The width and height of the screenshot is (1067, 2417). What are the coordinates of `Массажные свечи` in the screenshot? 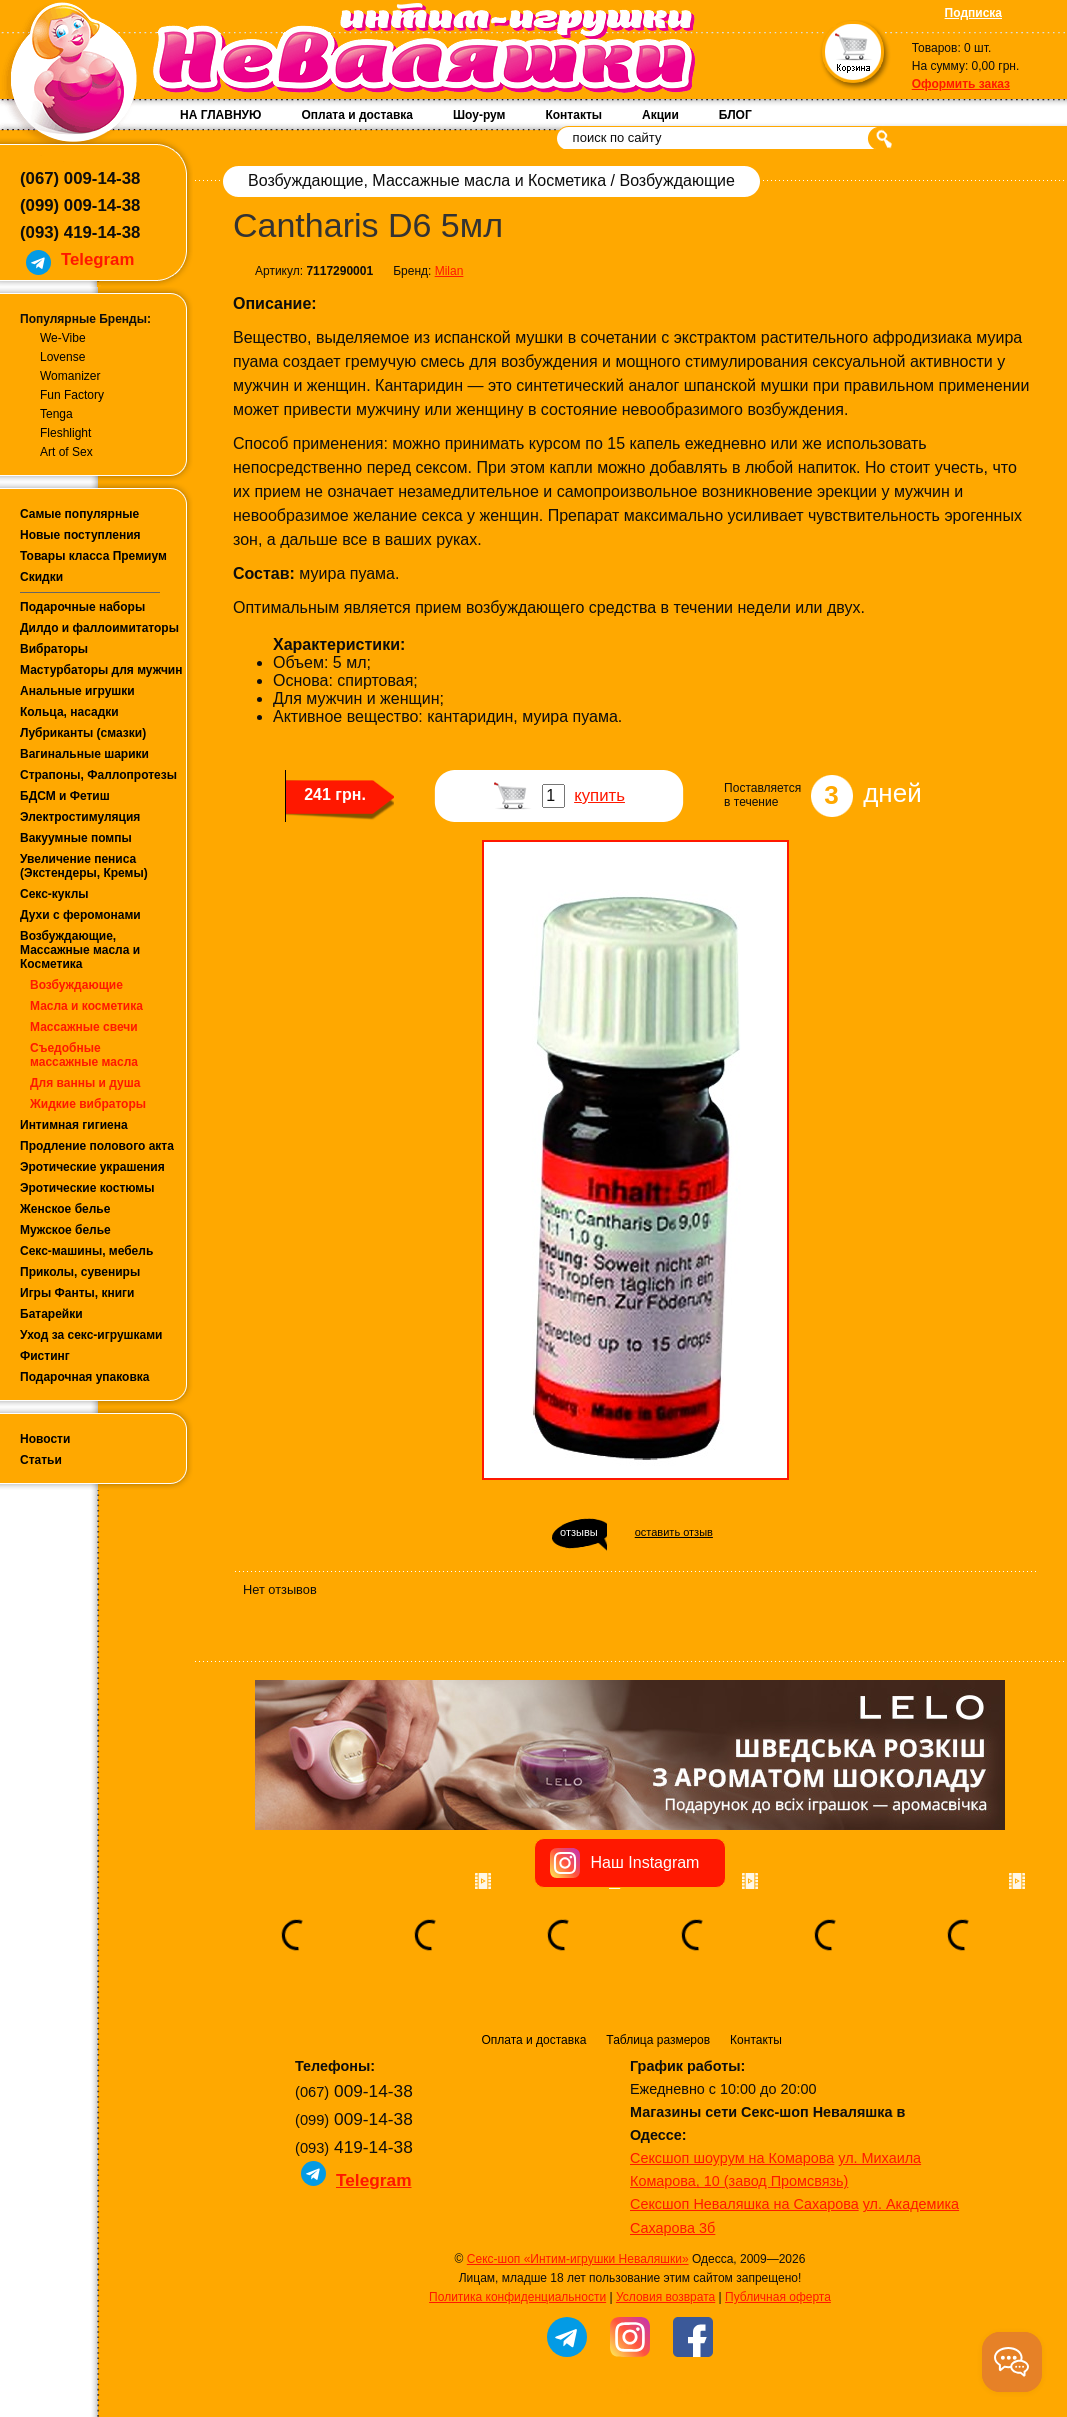 It's located at (84, 1027).